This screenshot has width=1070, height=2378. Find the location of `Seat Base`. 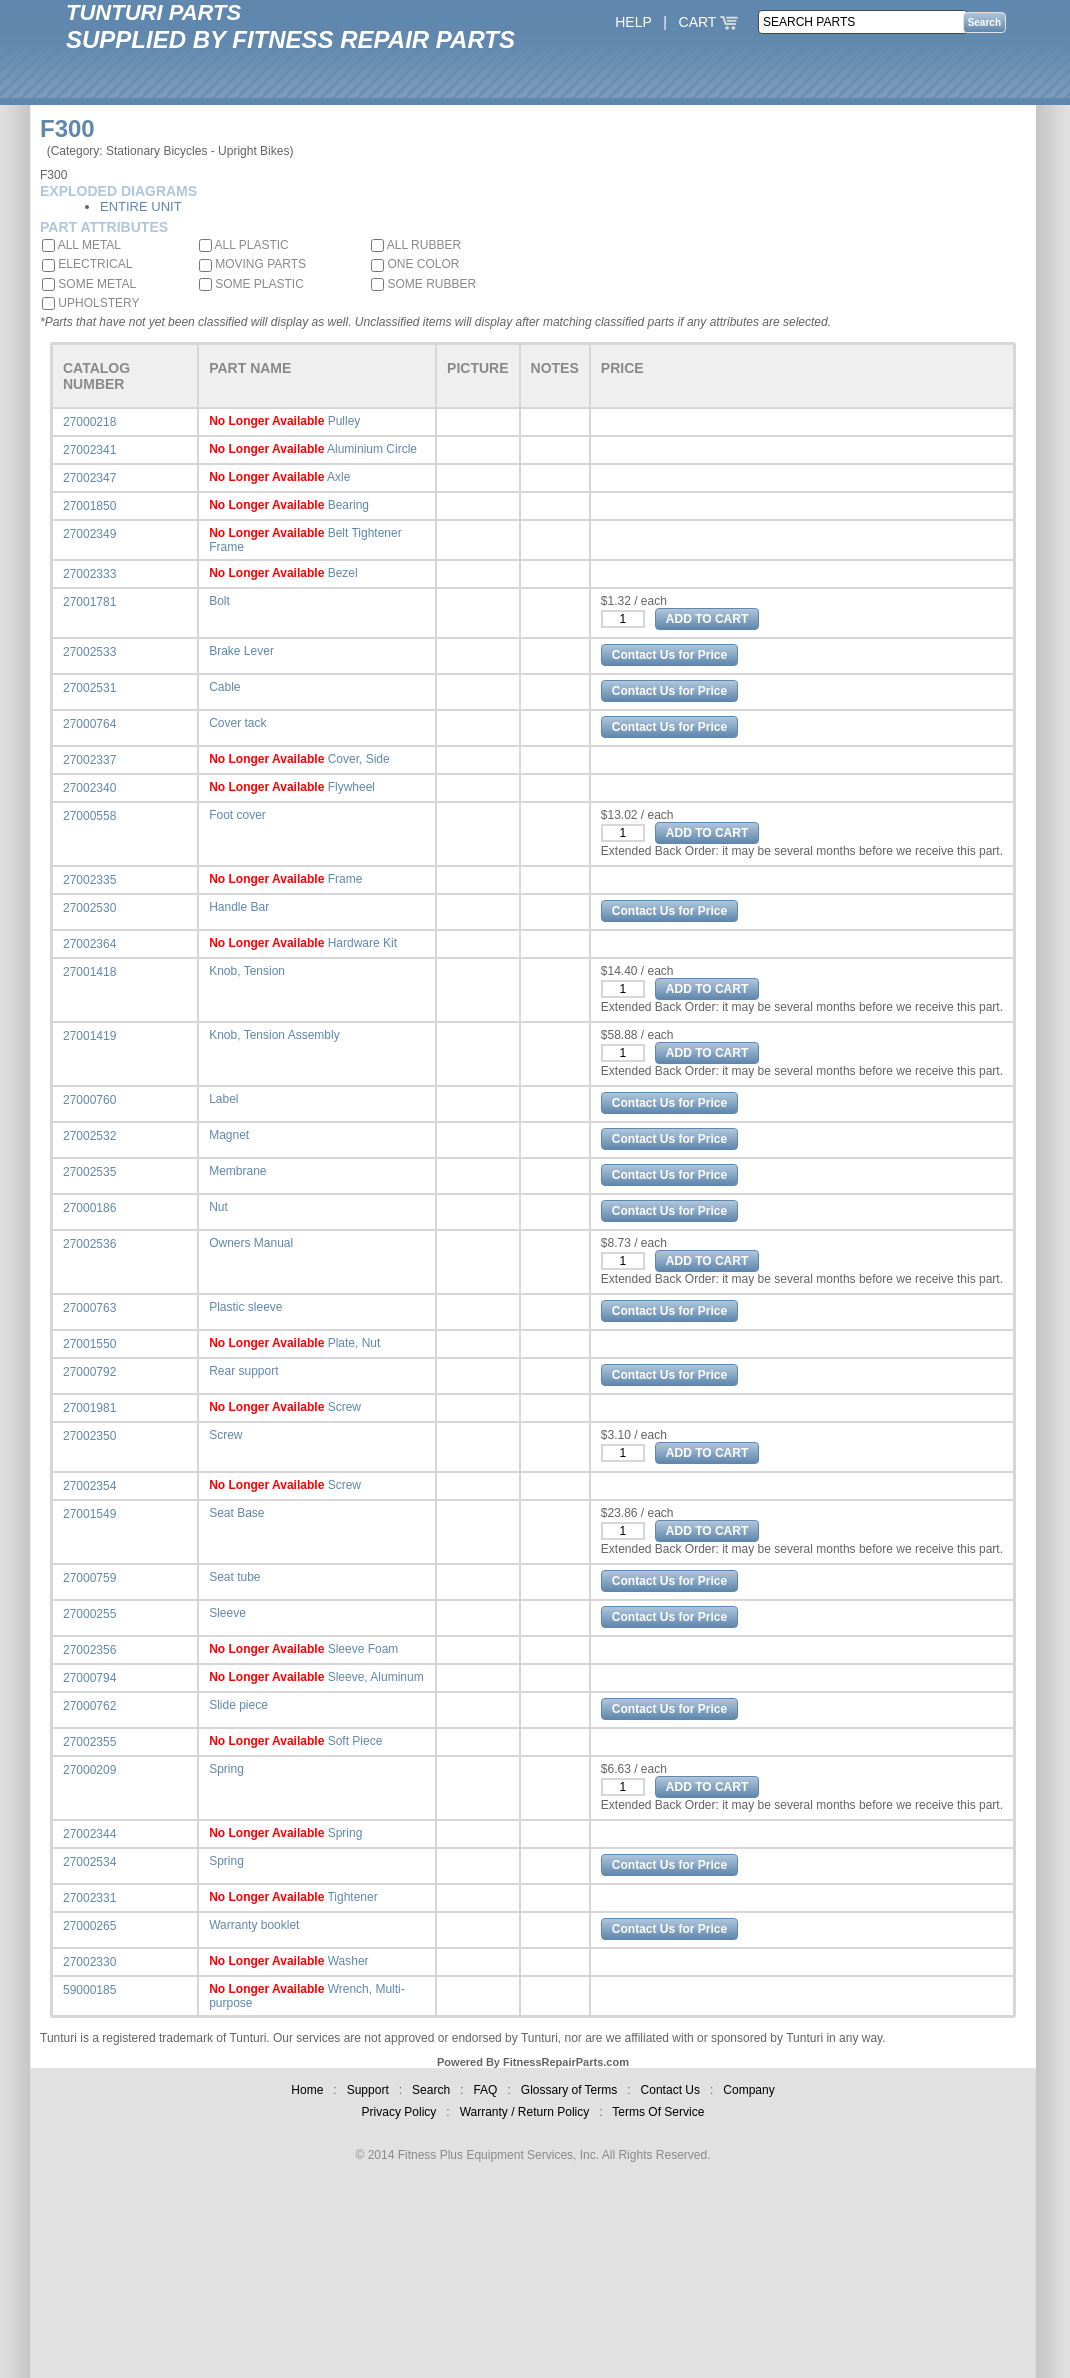

Seat Base is located at coordinates (236, 1513).